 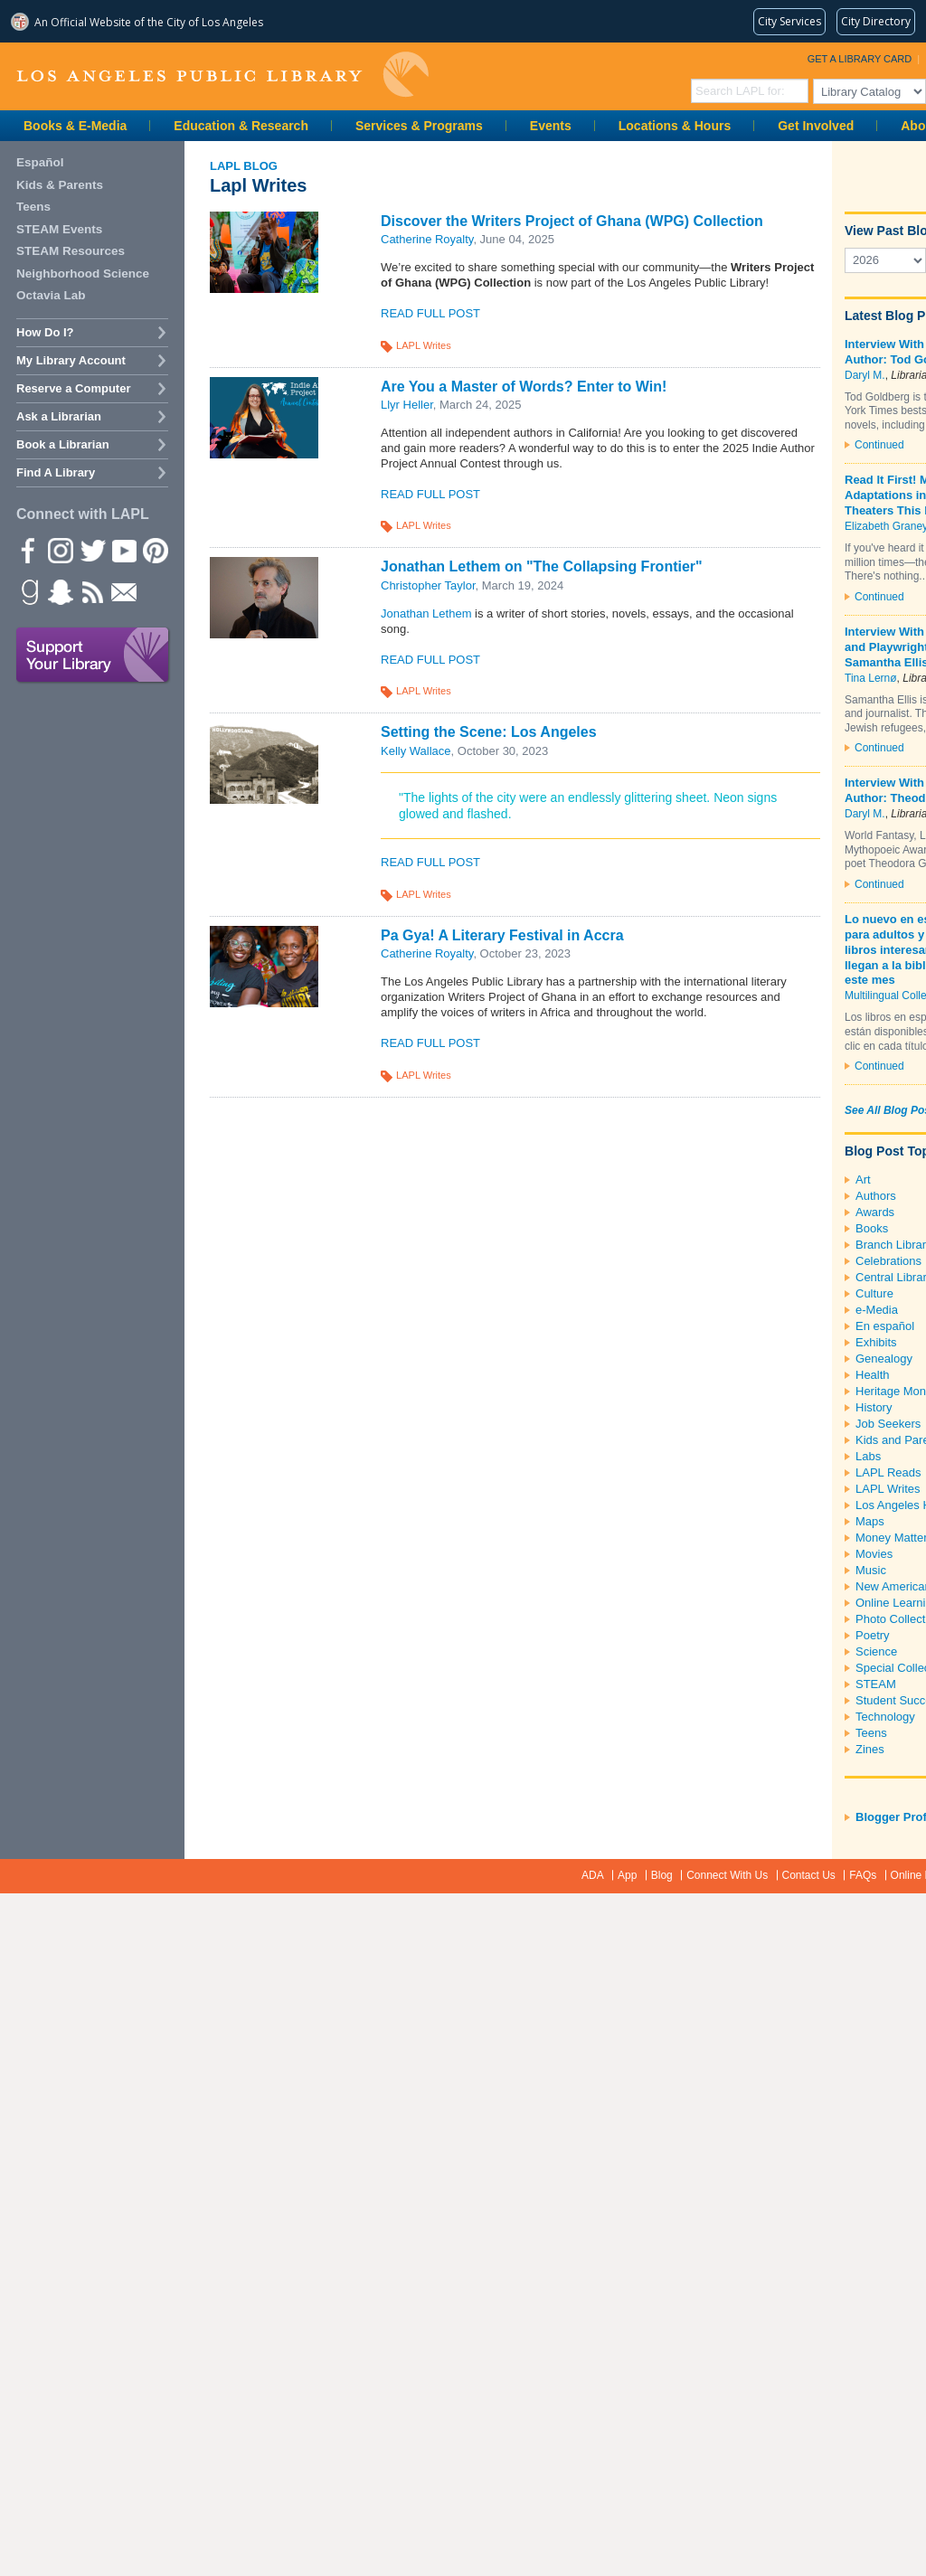 I want to click on Events, so click(x=551, y=125).